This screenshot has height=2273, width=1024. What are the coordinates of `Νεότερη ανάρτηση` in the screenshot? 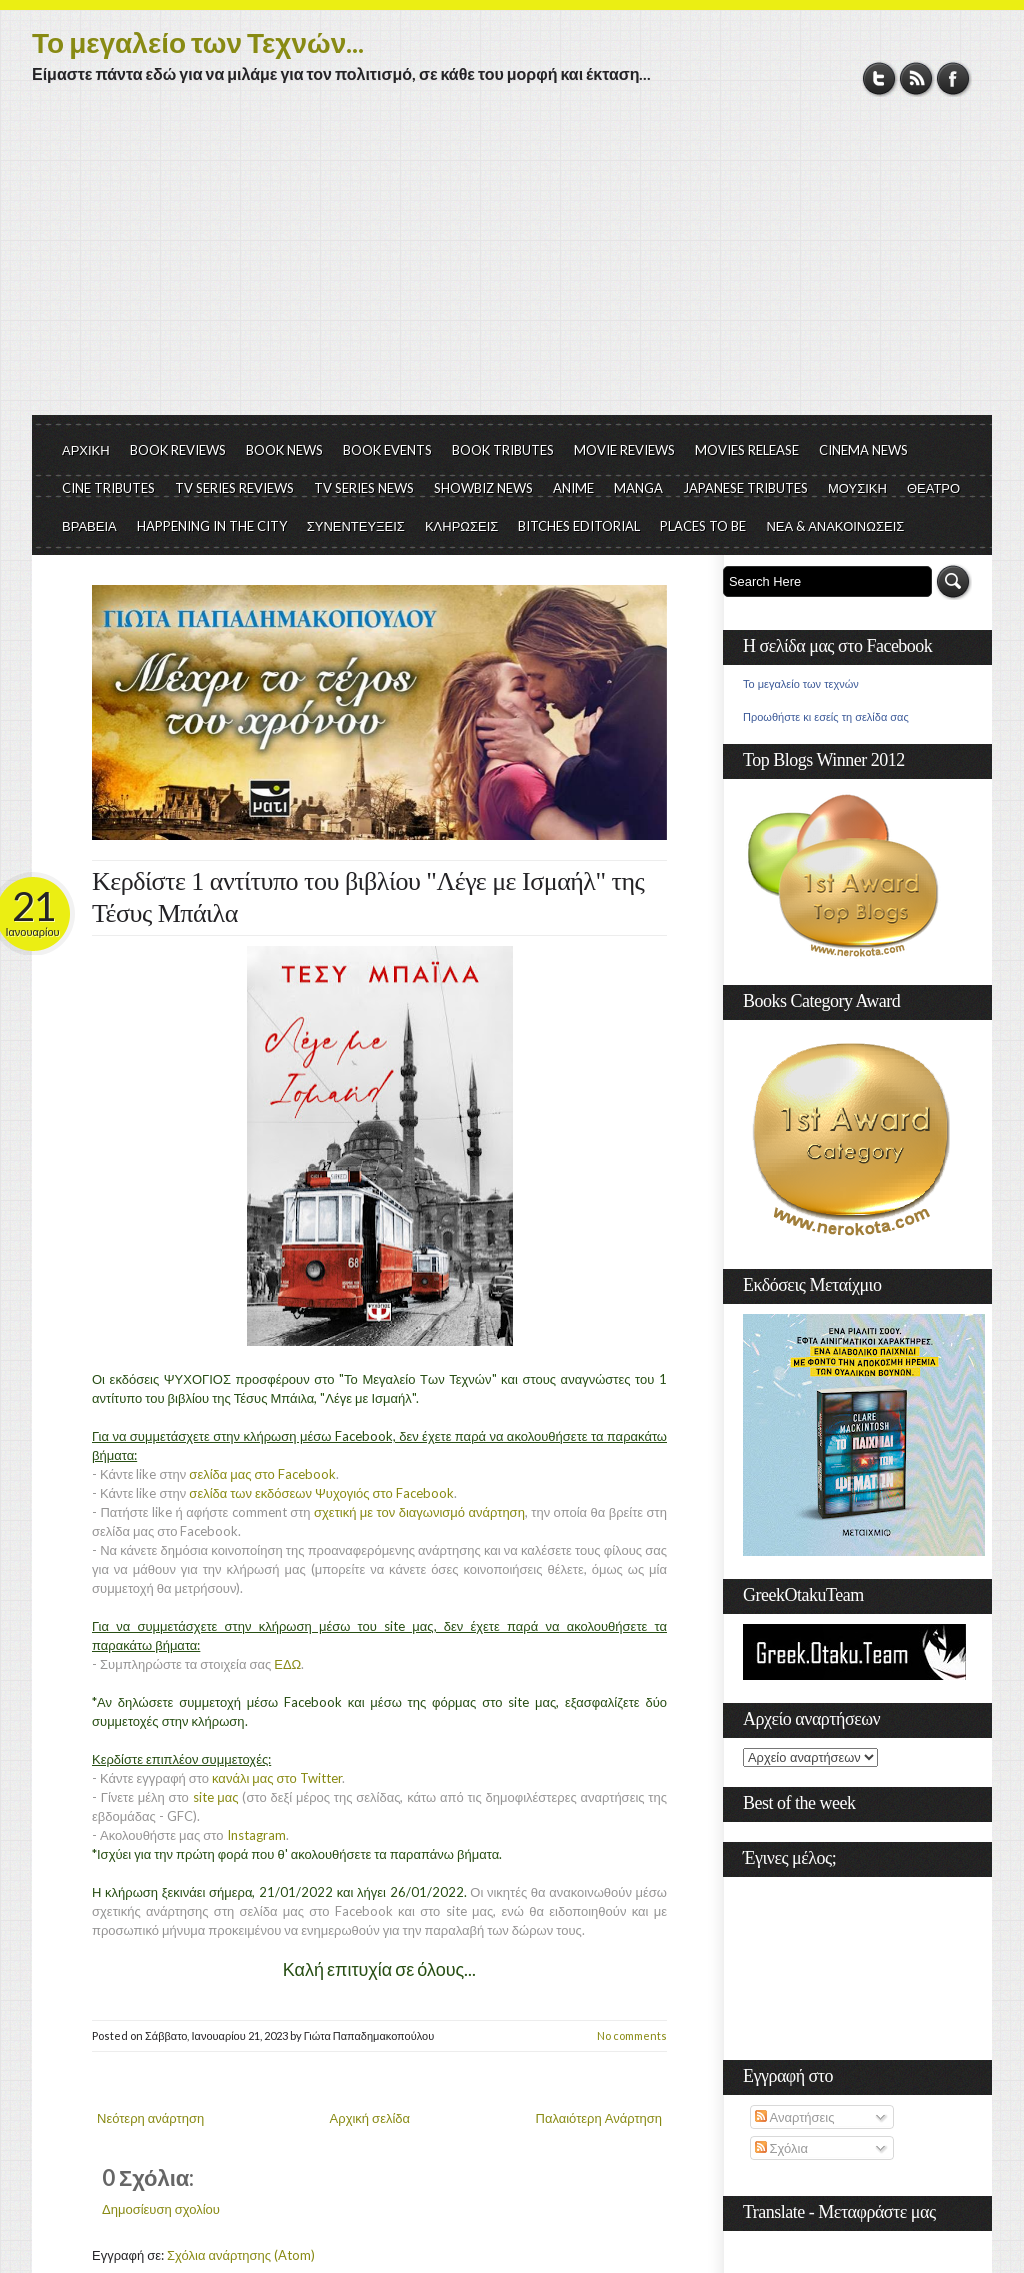 It's located at (150, 2118).